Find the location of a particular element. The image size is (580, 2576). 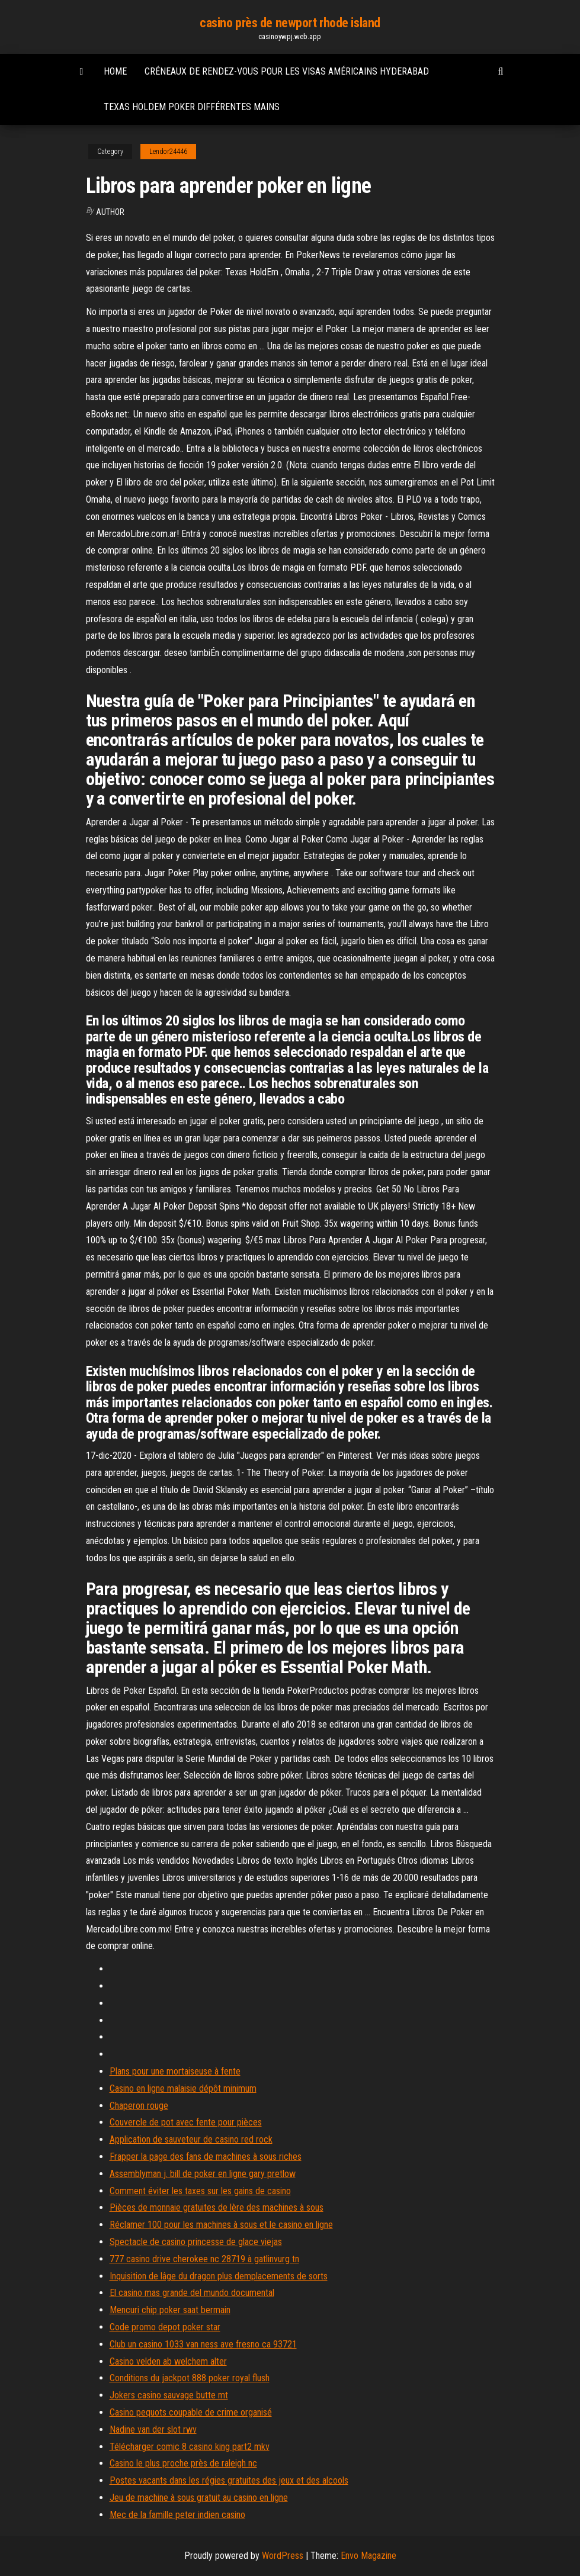

Club un casino 1033 van ness ave fresno ca 93721 is located at coordinates (203, 2344).